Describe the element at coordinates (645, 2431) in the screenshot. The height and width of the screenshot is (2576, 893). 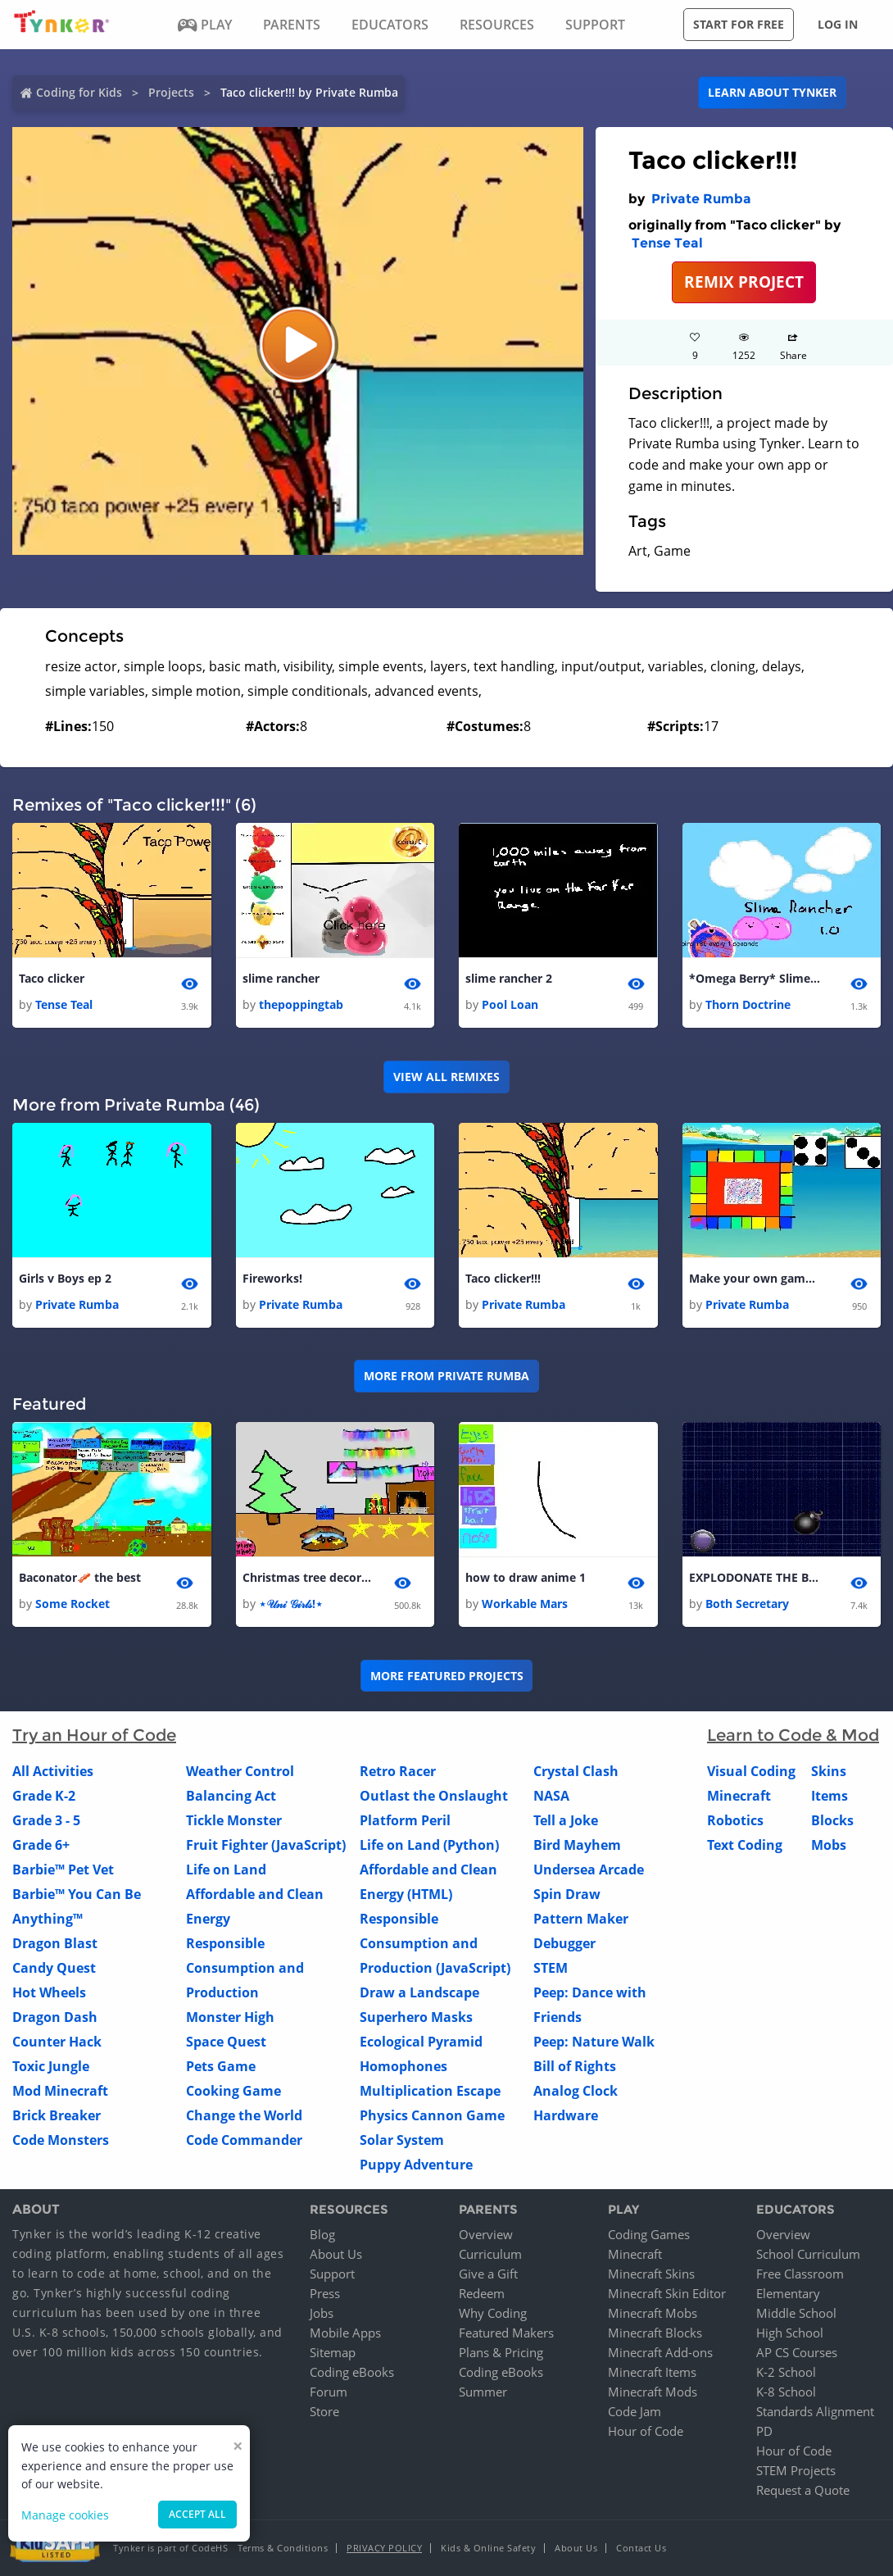
I see `Hour of Code` at that location.